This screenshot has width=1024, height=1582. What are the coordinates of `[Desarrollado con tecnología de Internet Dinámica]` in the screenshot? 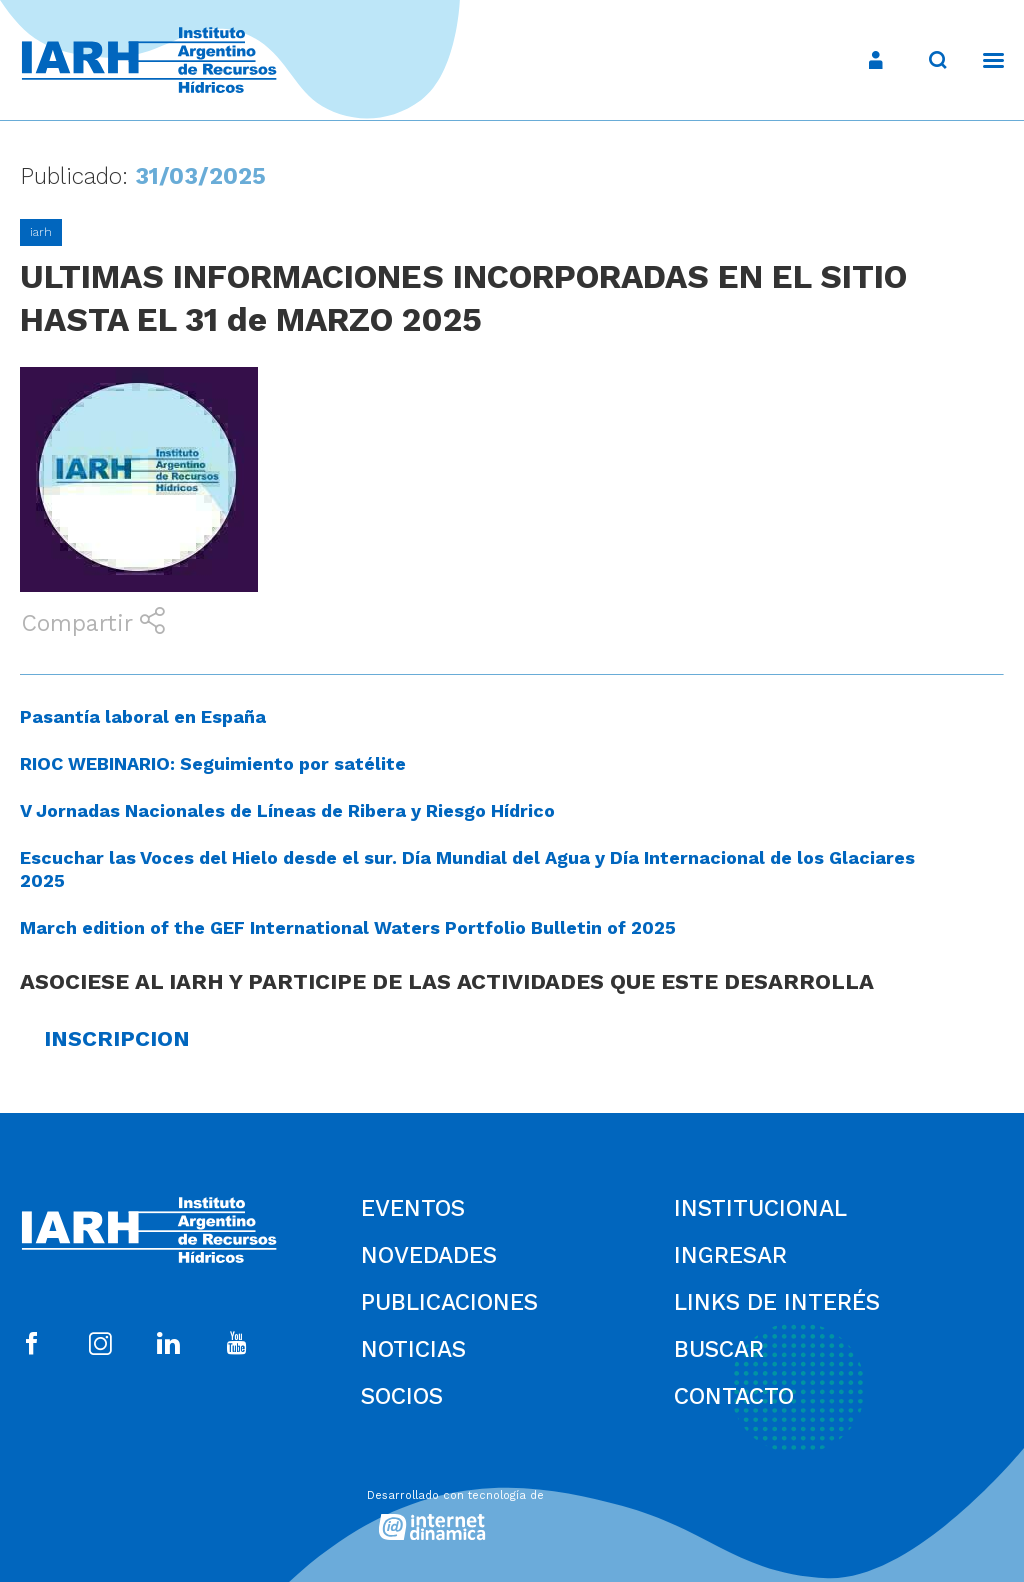 It's located at (512, 1510).